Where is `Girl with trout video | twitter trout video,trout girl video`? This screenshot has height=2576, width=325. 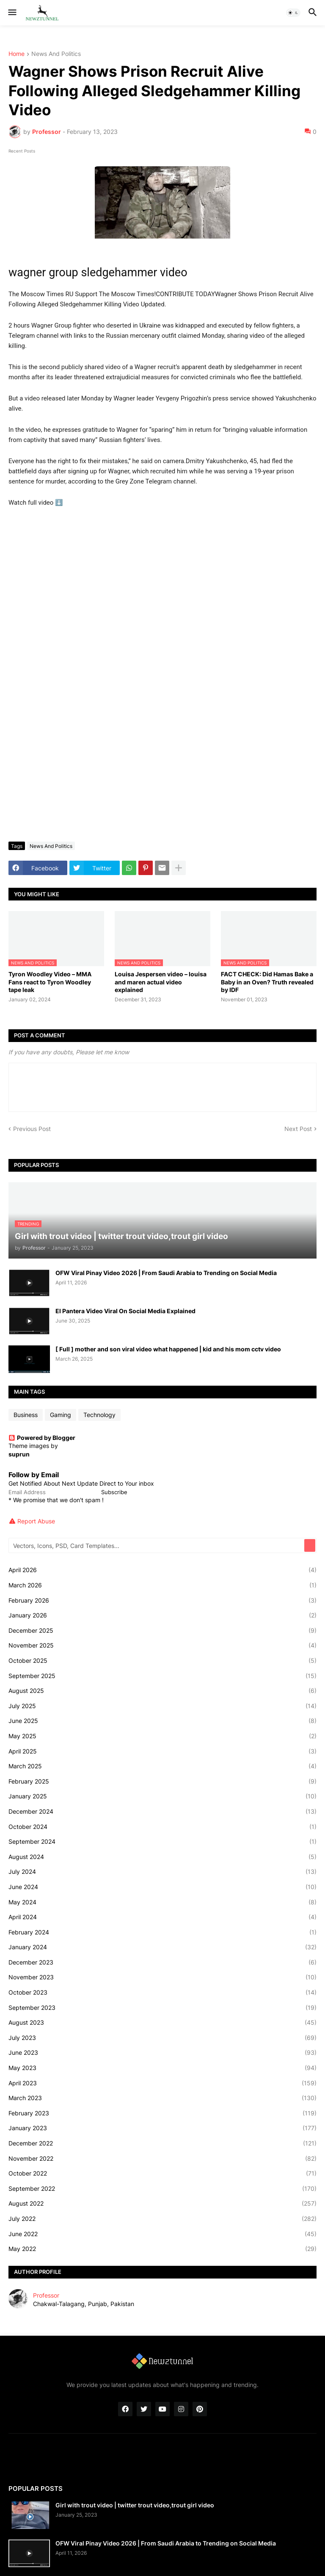 Girl with trout video | twitter trout video,trout girl video is located at coordinates (134, 2505).